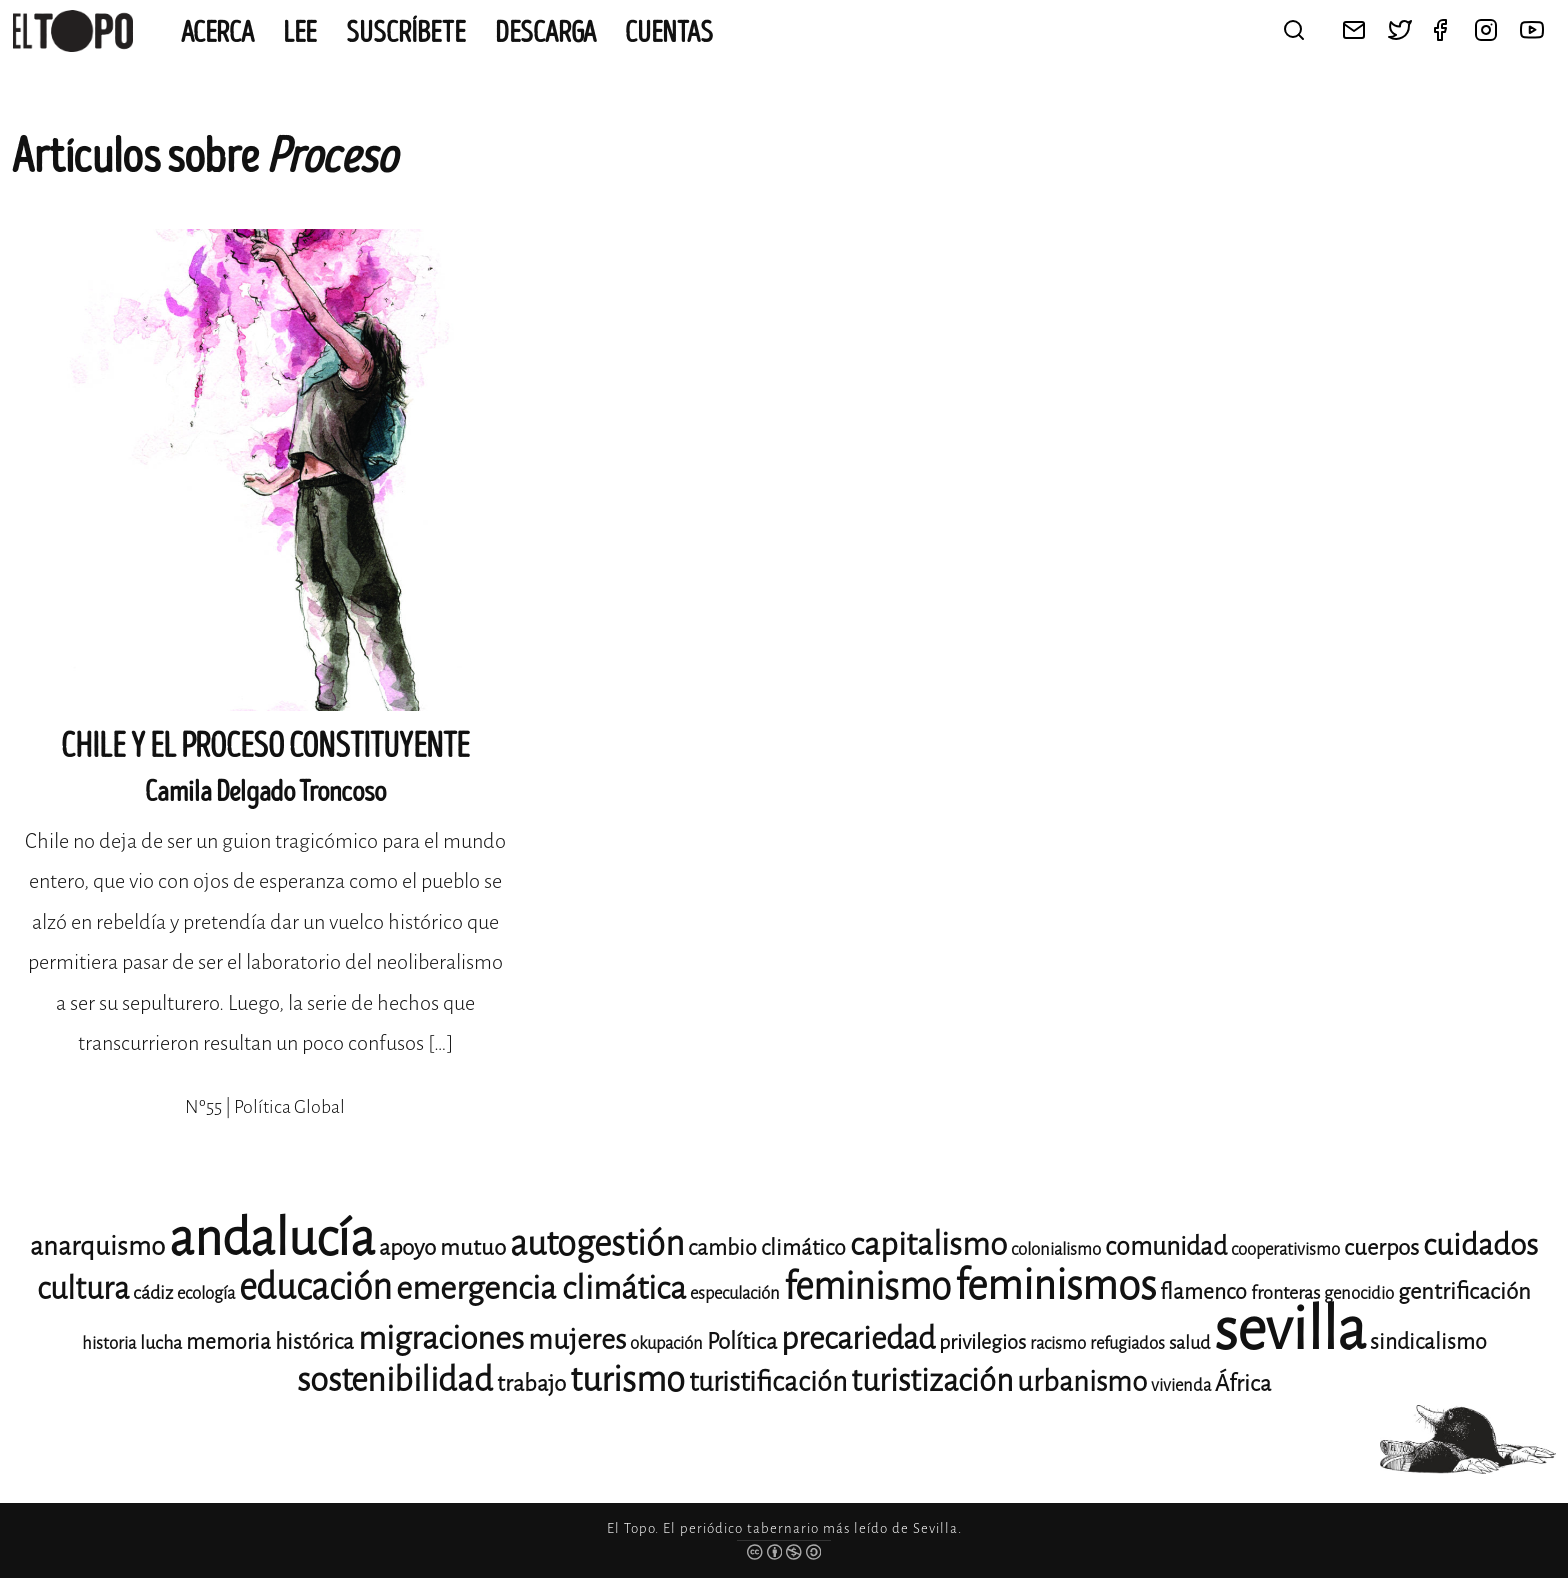 This screenshot has height=1578, width=1568. Describe the element at coordinates (270, 1342) in the screenshot. I see `memoria histórica [memoria histórica (14 elementos)]` at that location.